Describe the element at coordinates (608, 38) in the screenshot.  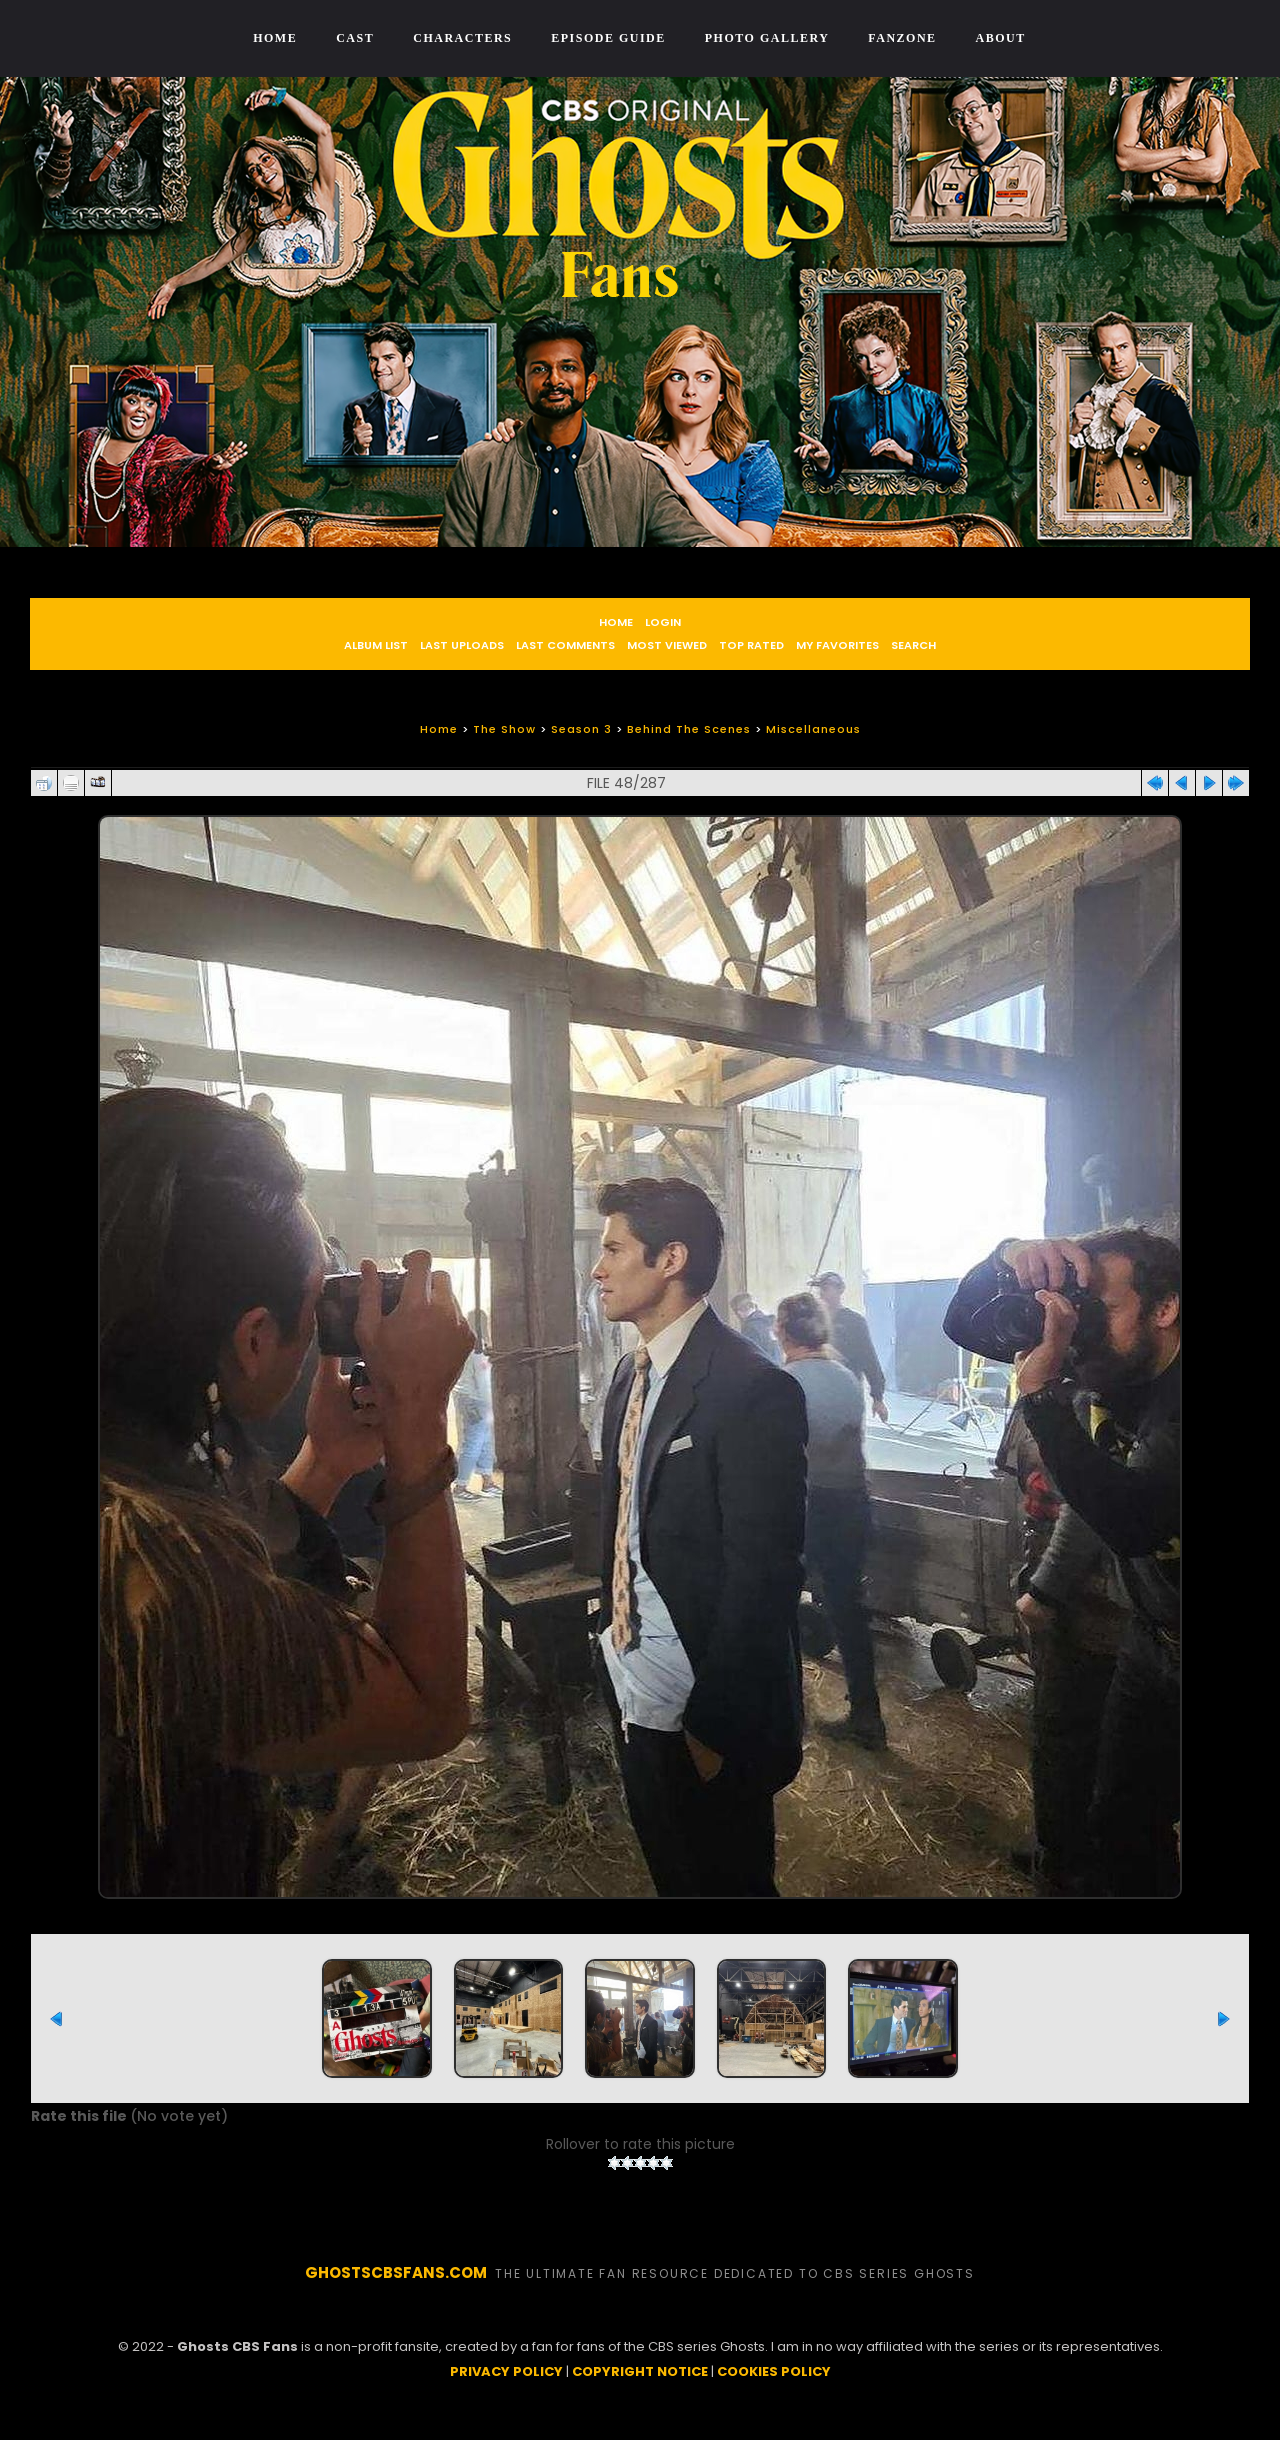
I see `Episode Guide` at that location.